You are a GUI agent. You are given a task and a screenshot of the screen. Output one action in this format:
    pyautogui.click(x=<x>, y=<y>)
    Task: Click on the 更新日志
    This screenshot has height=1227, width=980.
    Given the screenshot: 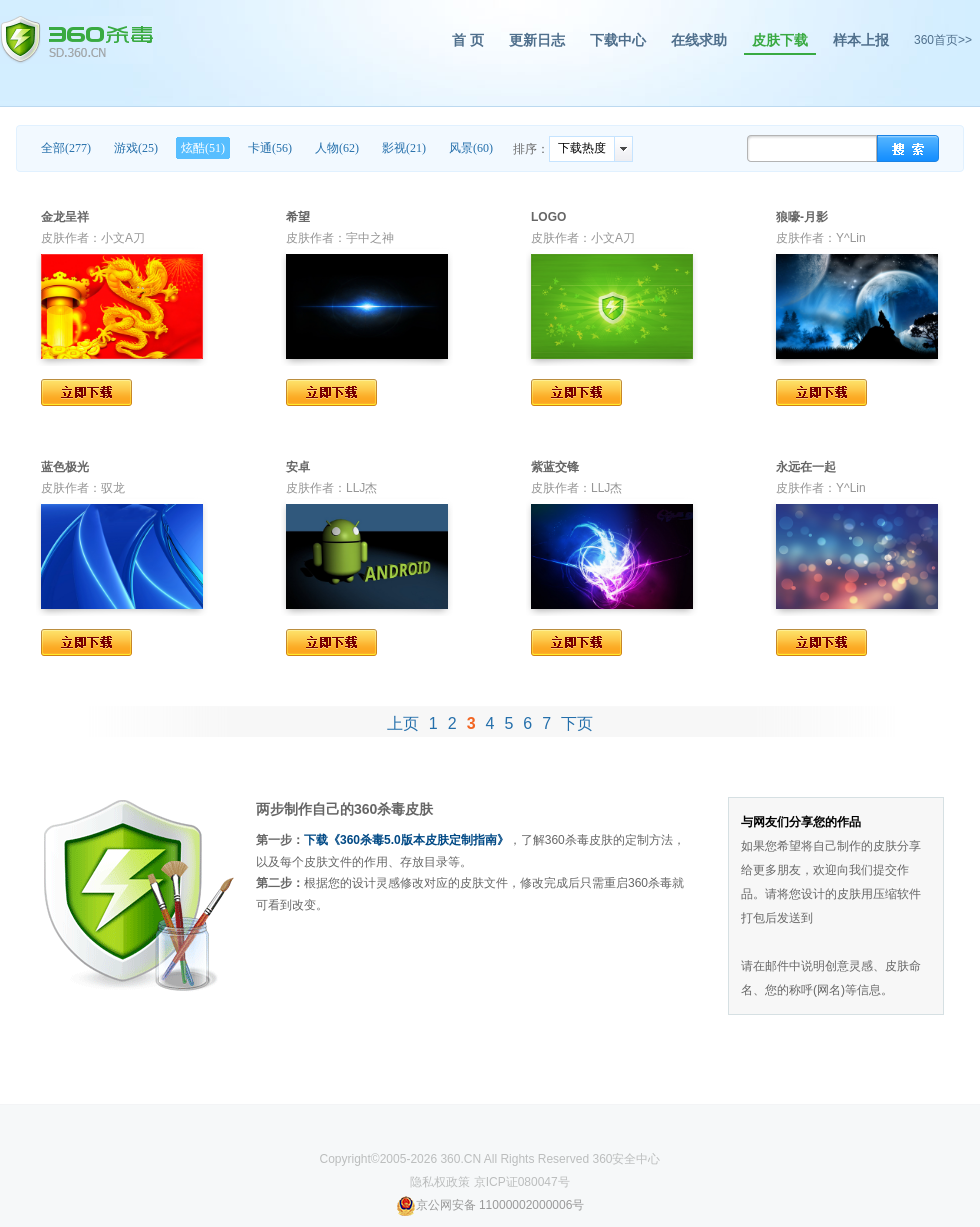 What is the action you would take?
    pyautogui.click(x=537, y=40)
    